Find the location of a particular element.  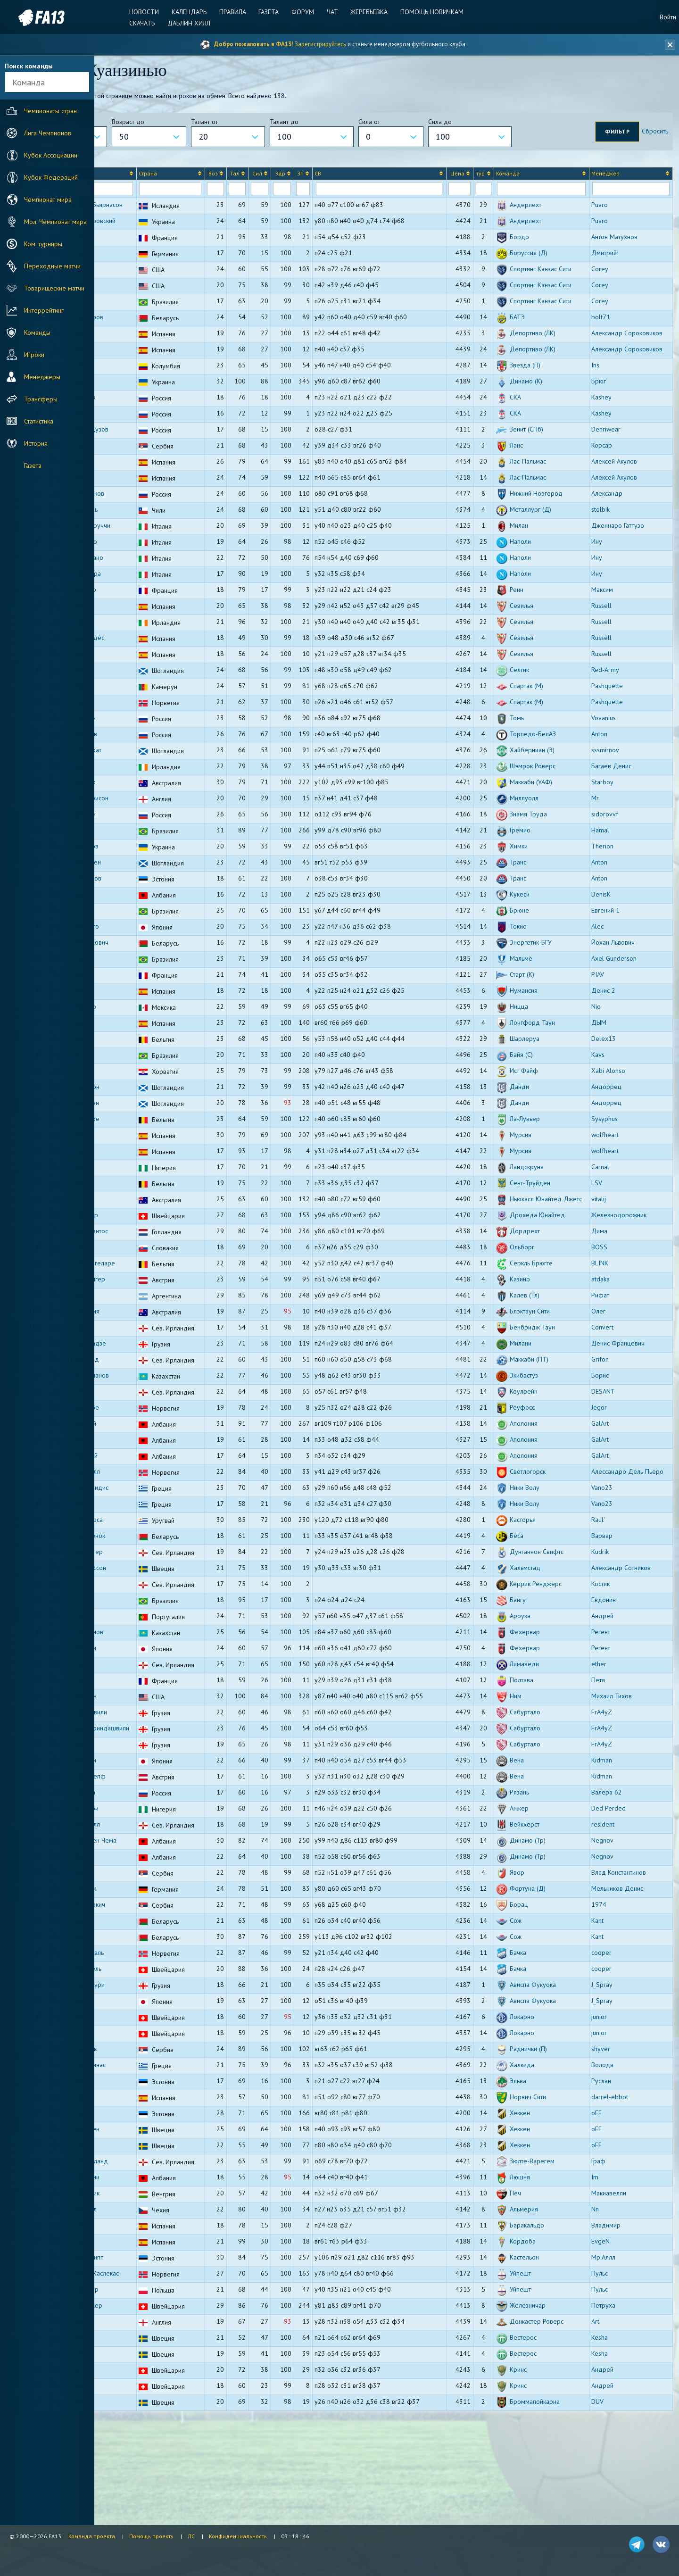

Коулрейн is located at coordinates (543, 1455).